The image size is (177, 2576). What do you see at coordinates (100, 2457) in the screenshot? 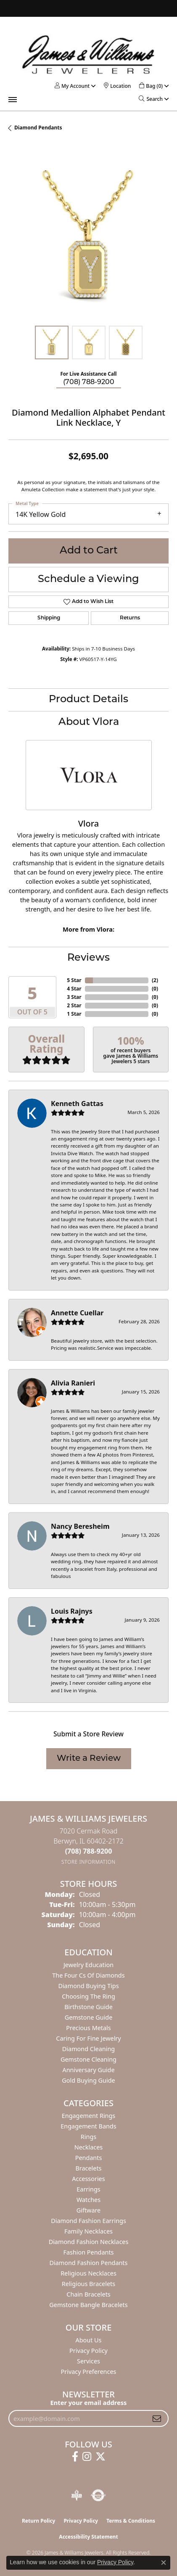
I see `[Follow us on twitter (opens in new tab)]` at bounding box center [100, 2457].